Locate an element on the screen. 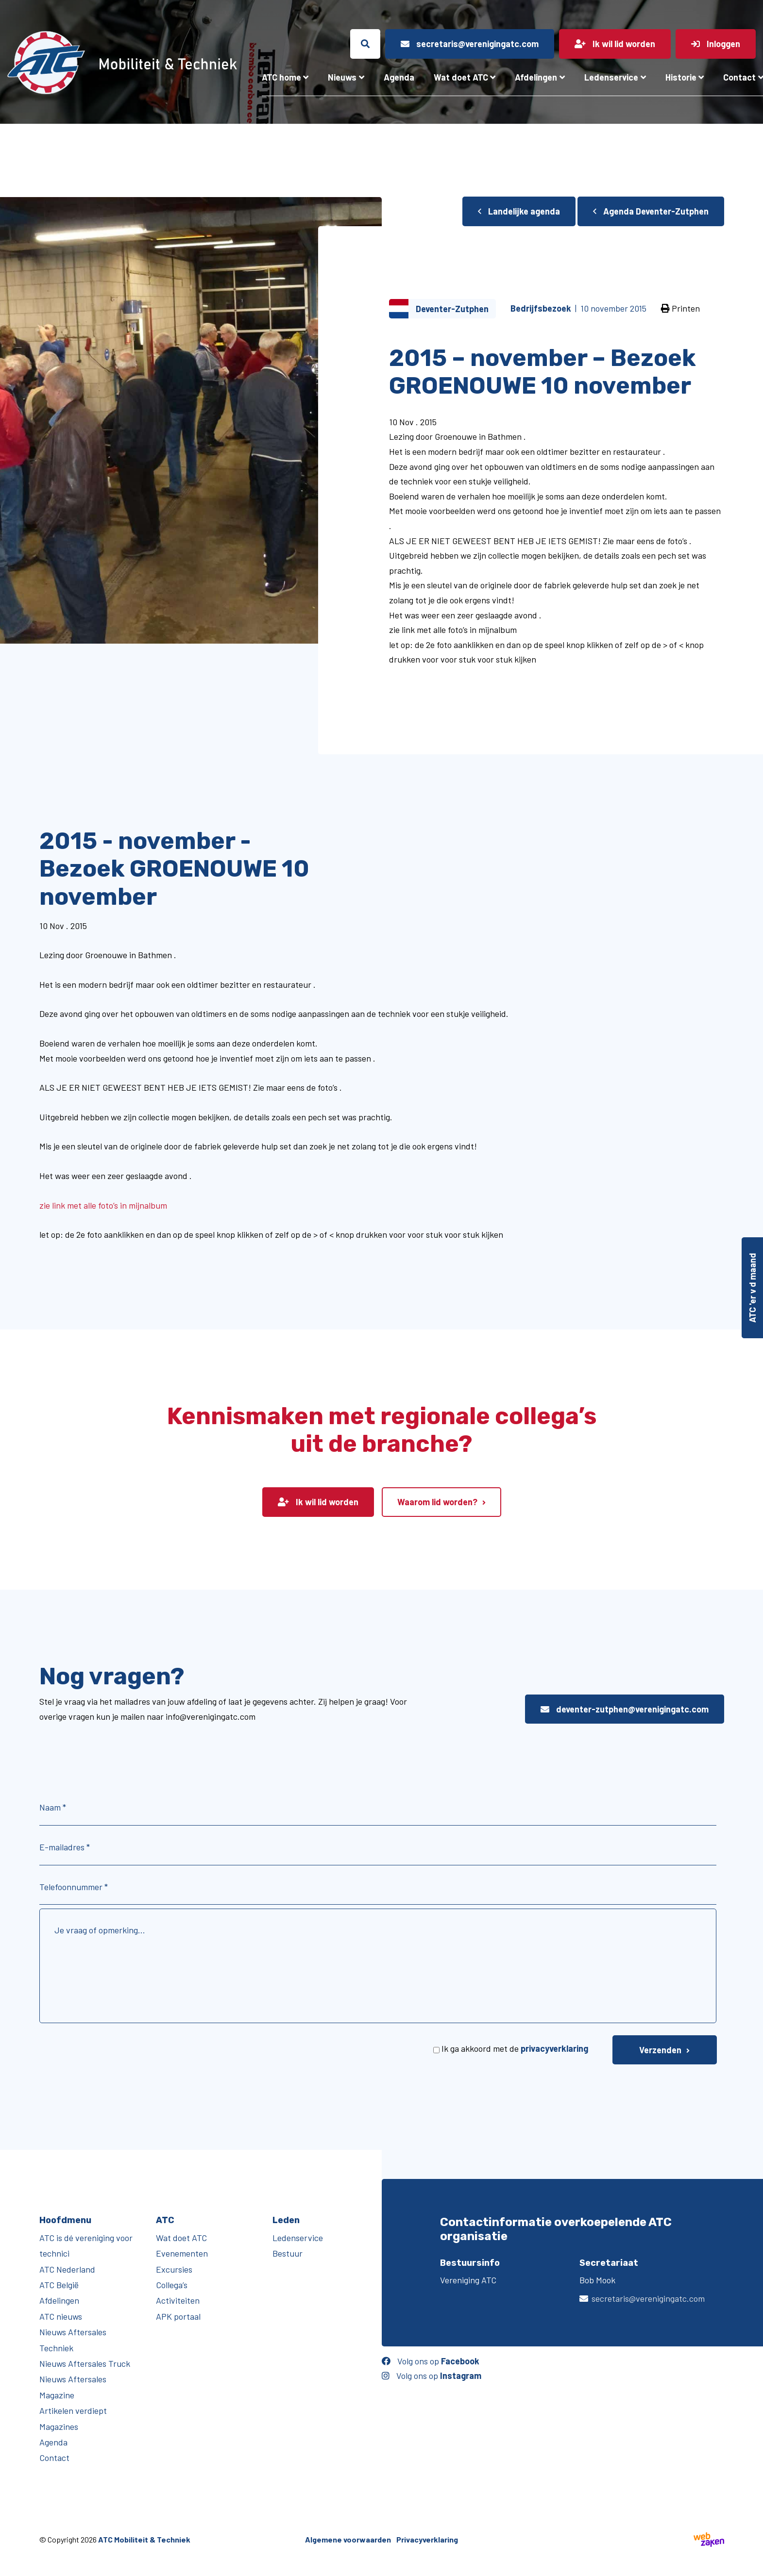  Excursies is located at coordinates (174, 2269).